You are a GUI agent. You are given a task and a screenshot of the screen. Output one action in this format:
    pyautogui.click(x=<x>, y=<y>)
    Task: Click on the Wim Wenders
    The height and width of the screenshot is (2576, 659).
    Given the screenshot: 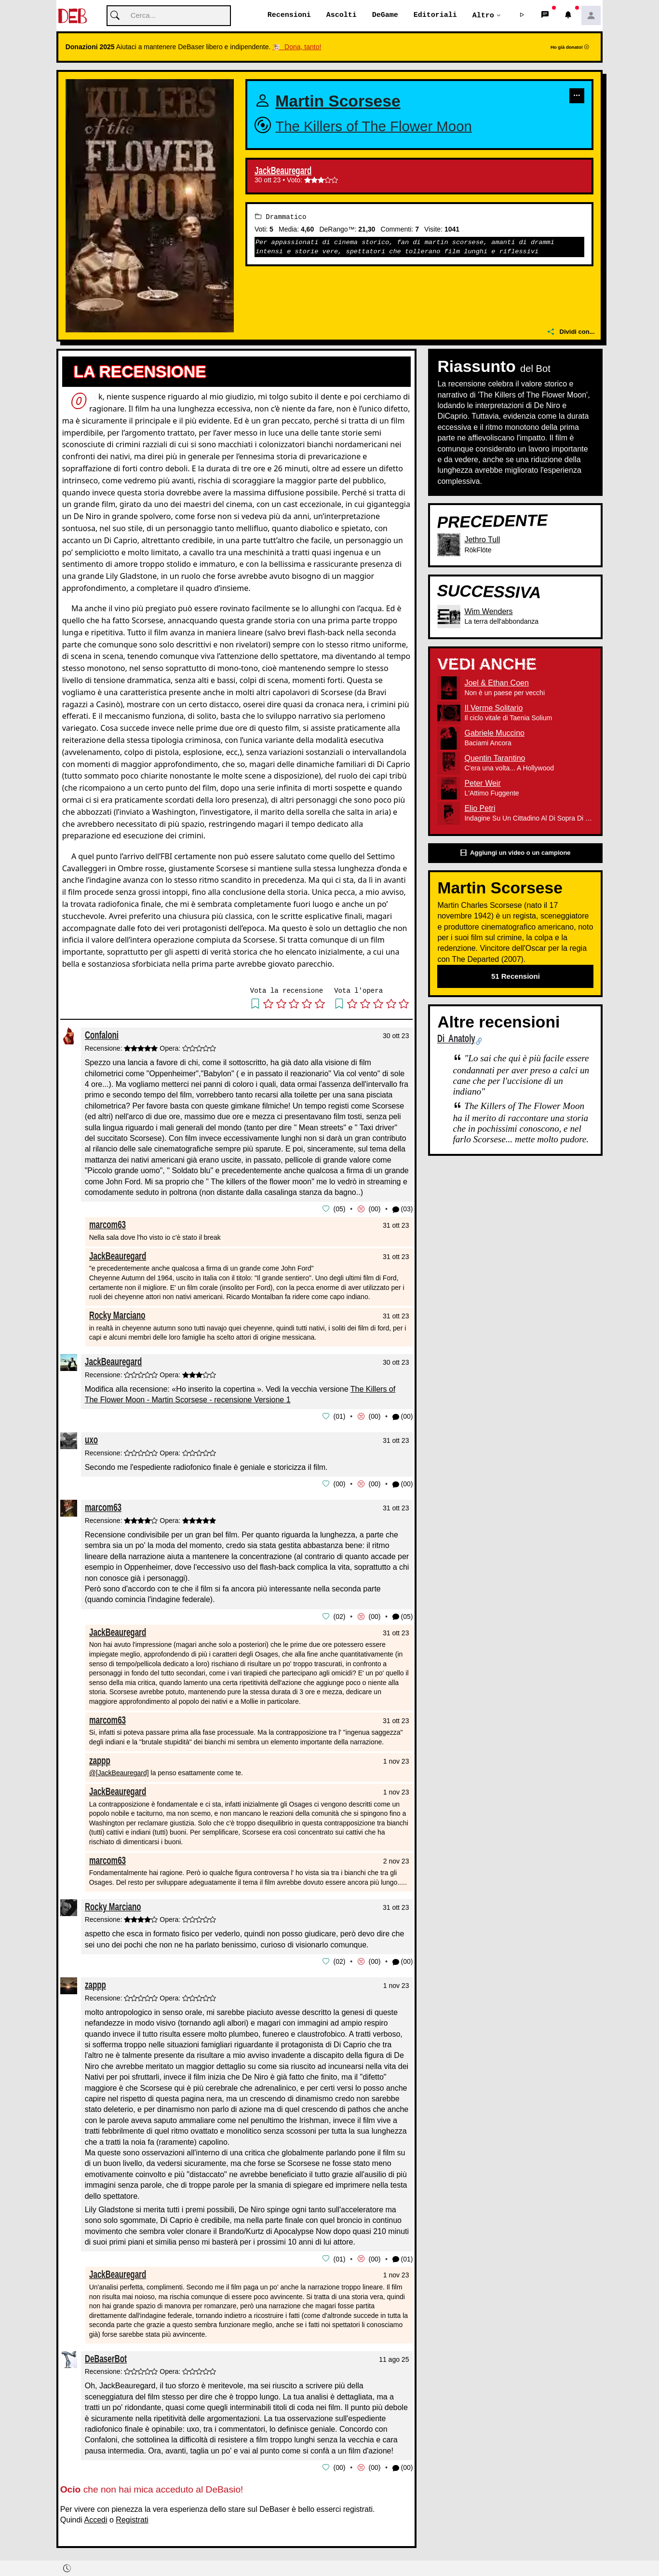 What is the action you would take?
    pyautogui.click(x=488, y=612)
    